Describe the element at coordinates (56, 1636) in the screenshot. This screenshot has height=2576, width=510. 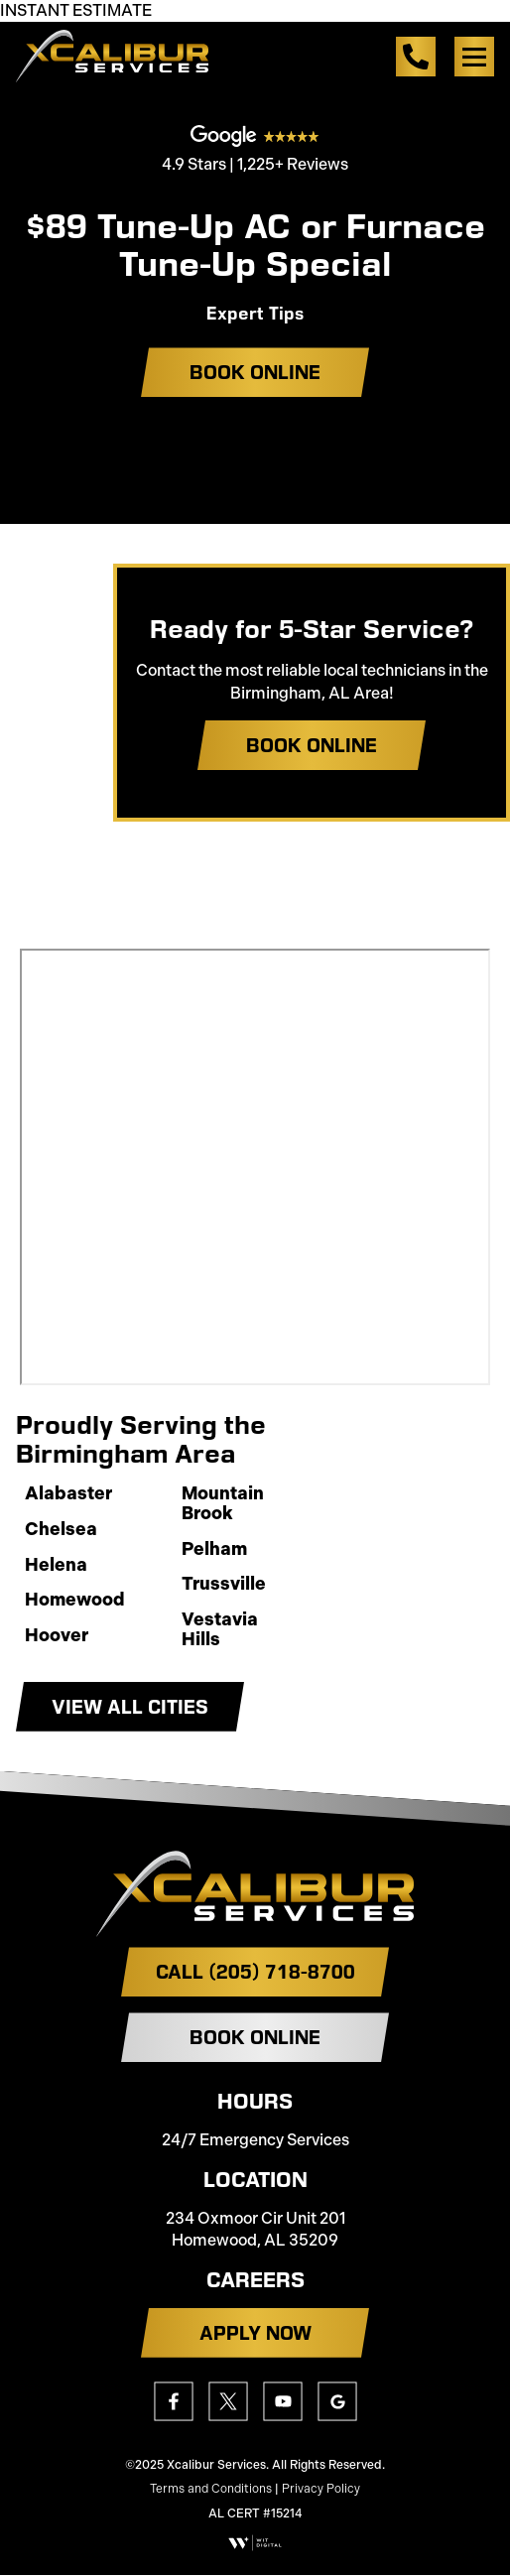
I see `Hoover` at that location.